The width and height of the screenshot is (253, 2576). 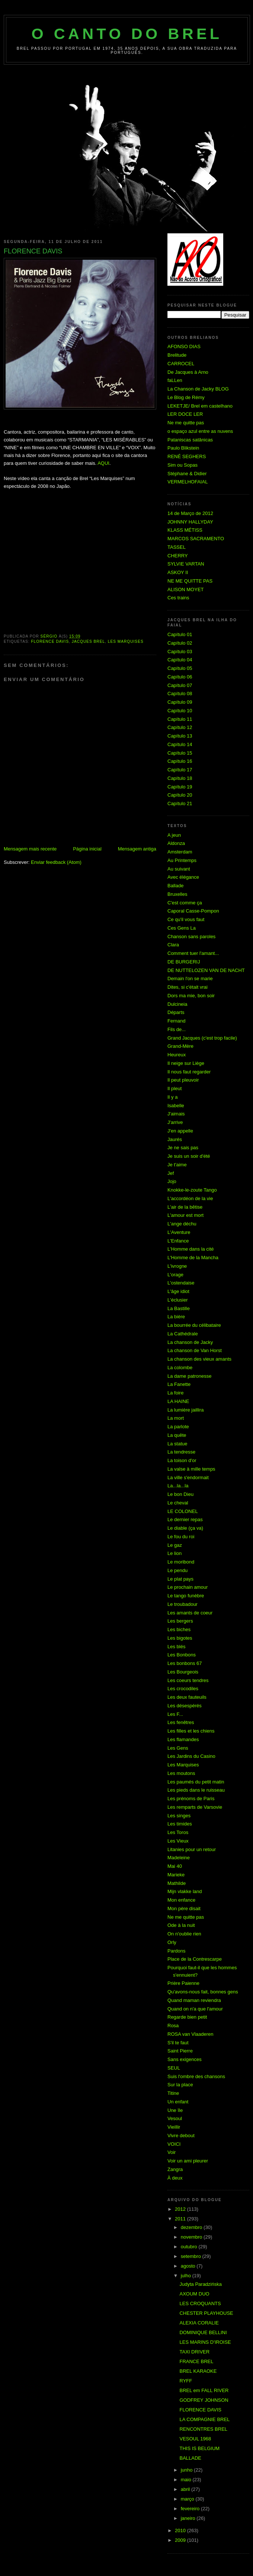 What do you see at coordinates (178, 1857) in the screenshot?
I see `Madeleine` at bounding box center [178, 1857].